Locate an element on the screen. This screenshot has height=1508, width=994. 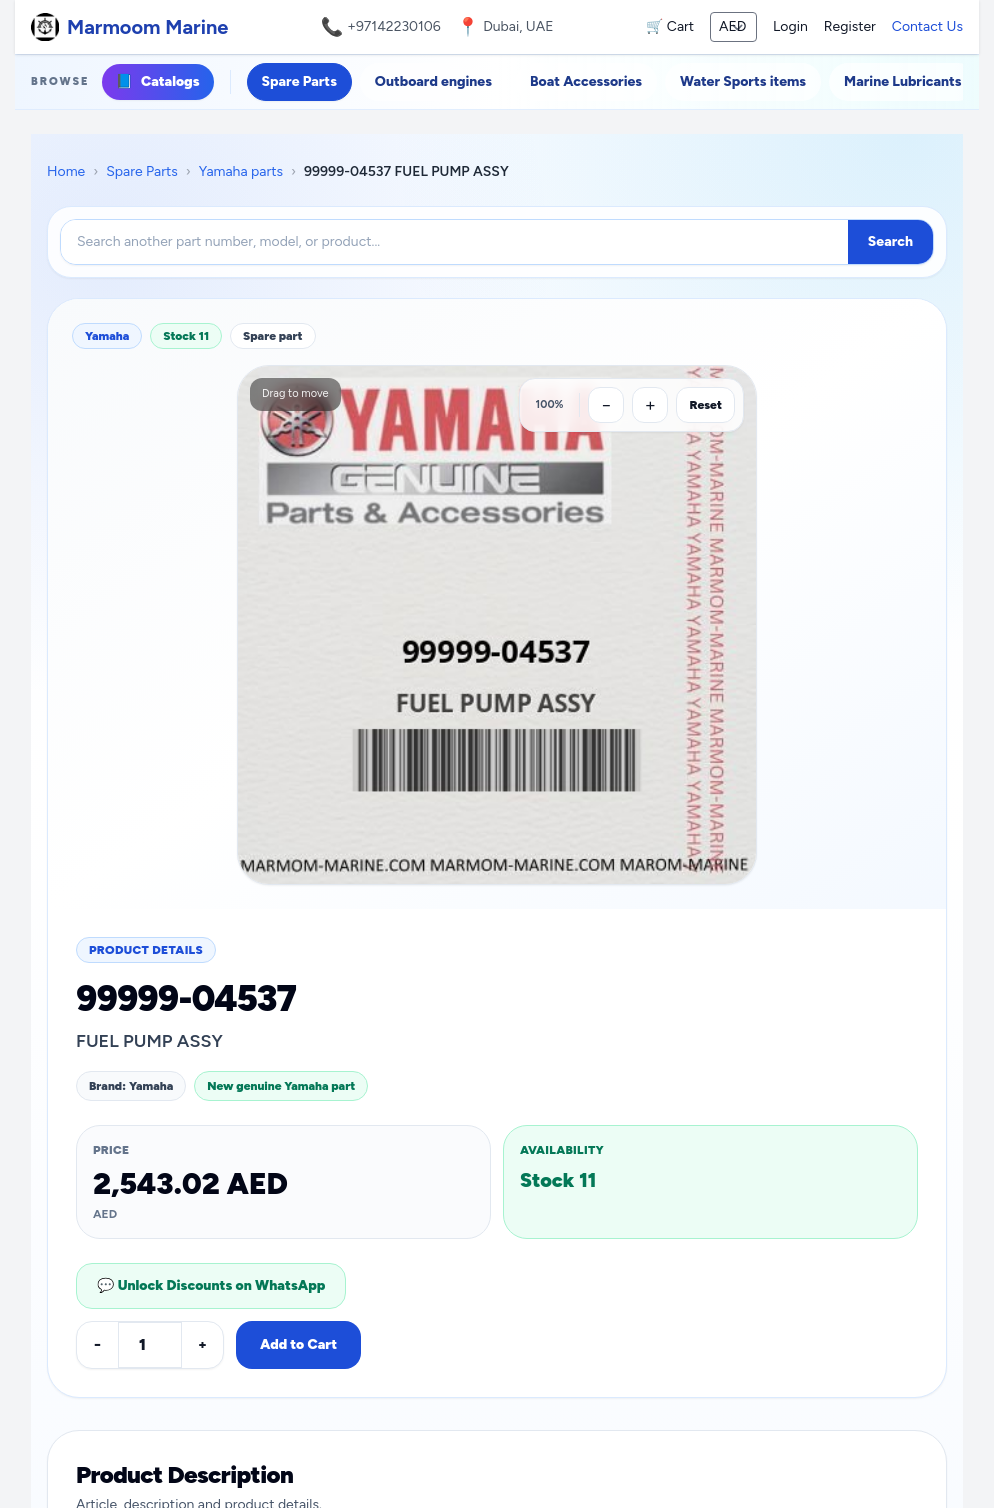
Register is located at coordinates (850, 26).